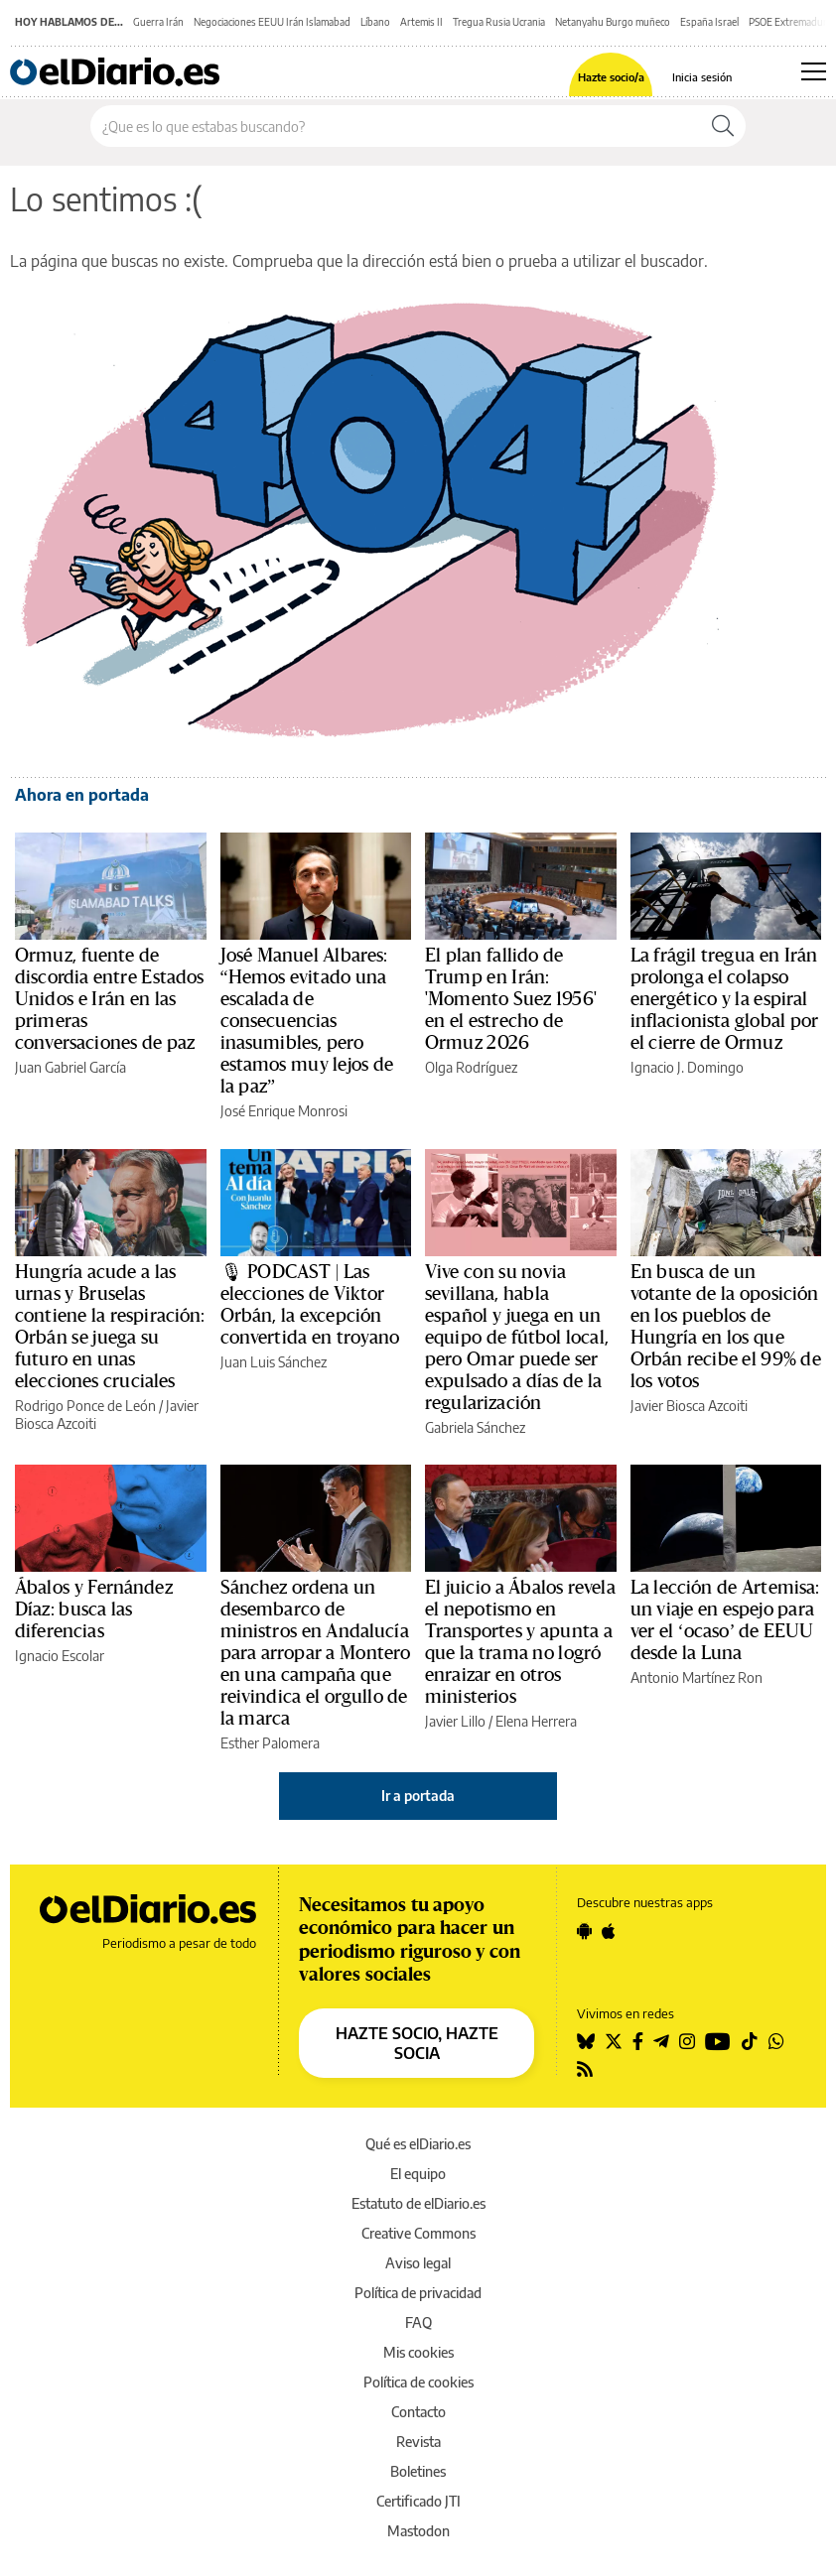  I want to click on PSOE Extremadura, so click(790, 22).